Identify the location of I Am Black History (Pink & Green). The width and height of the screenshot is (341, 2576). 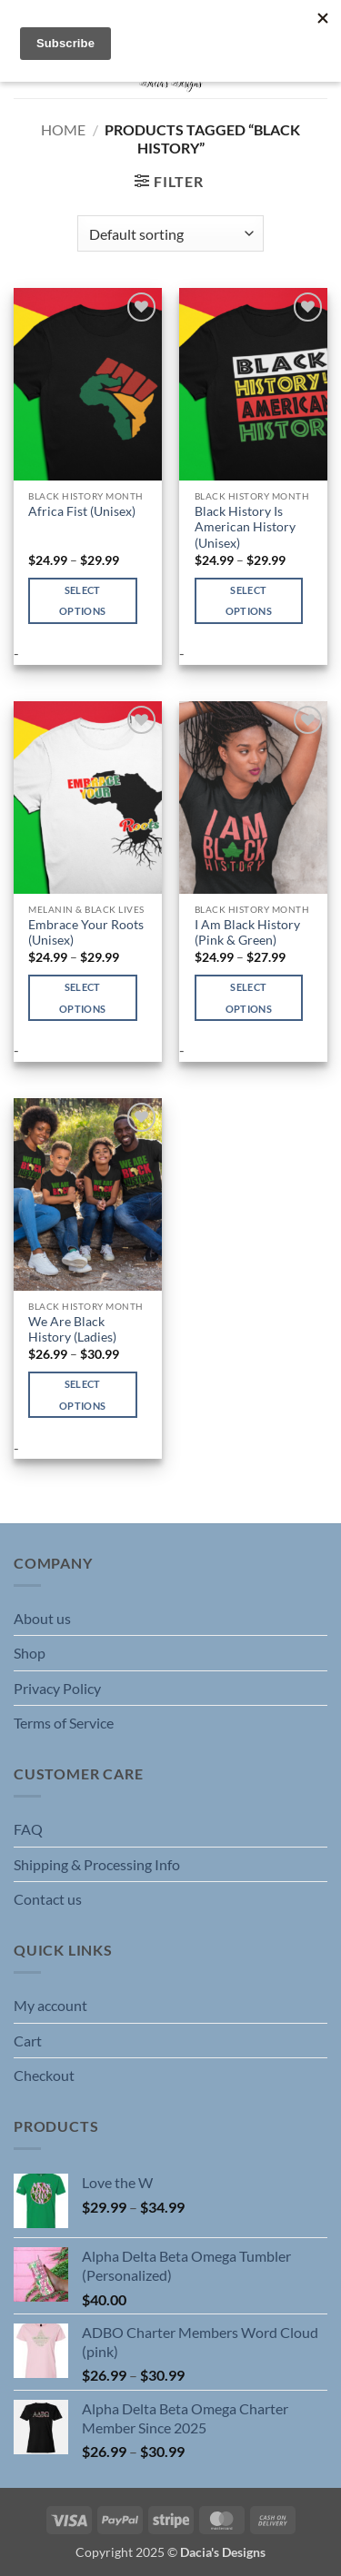
(247, 932).